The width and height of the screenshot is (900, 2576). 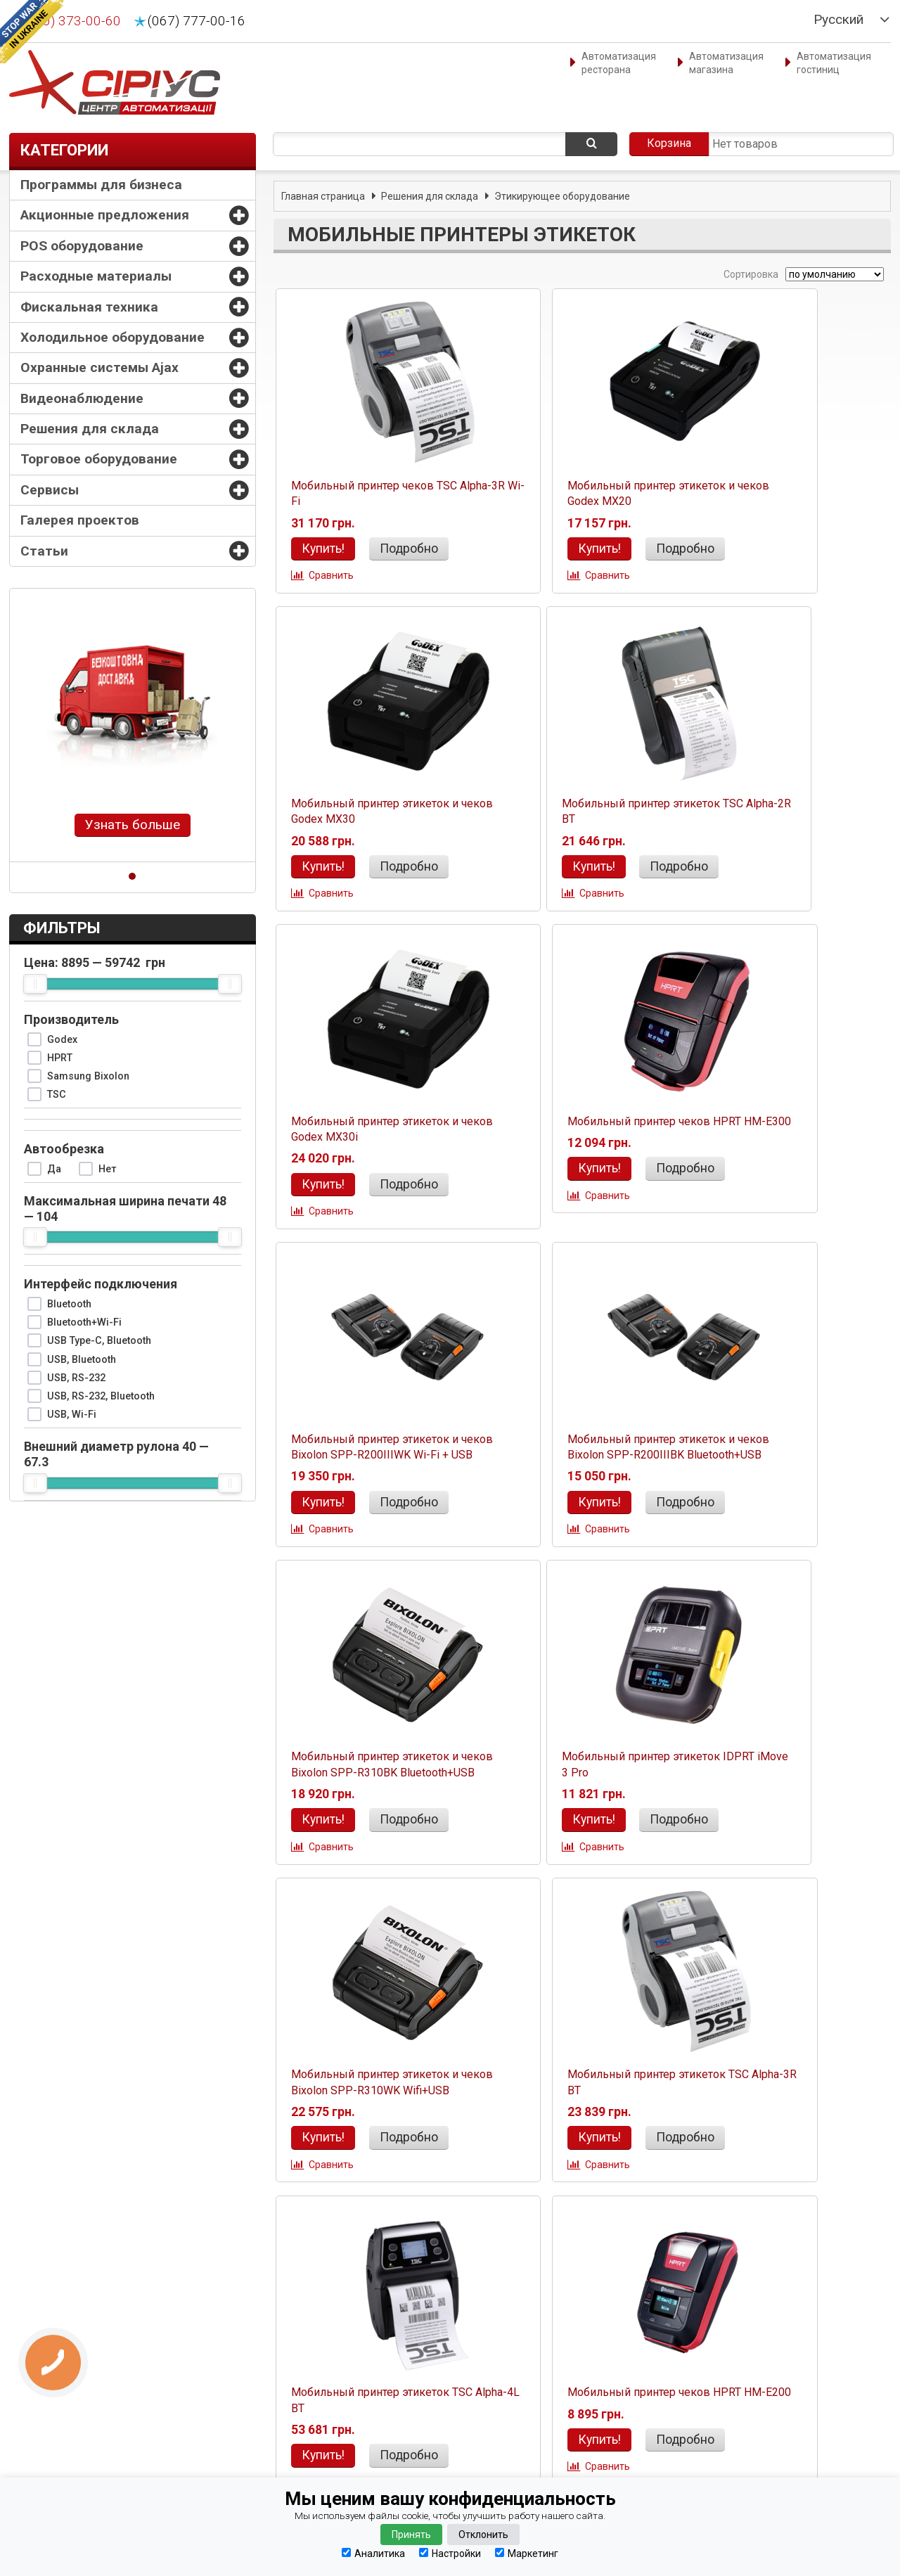 What do you see at coordinates (33, 2363) in the screenshot?
I see `О нас` at bounding box center [33, 2363].